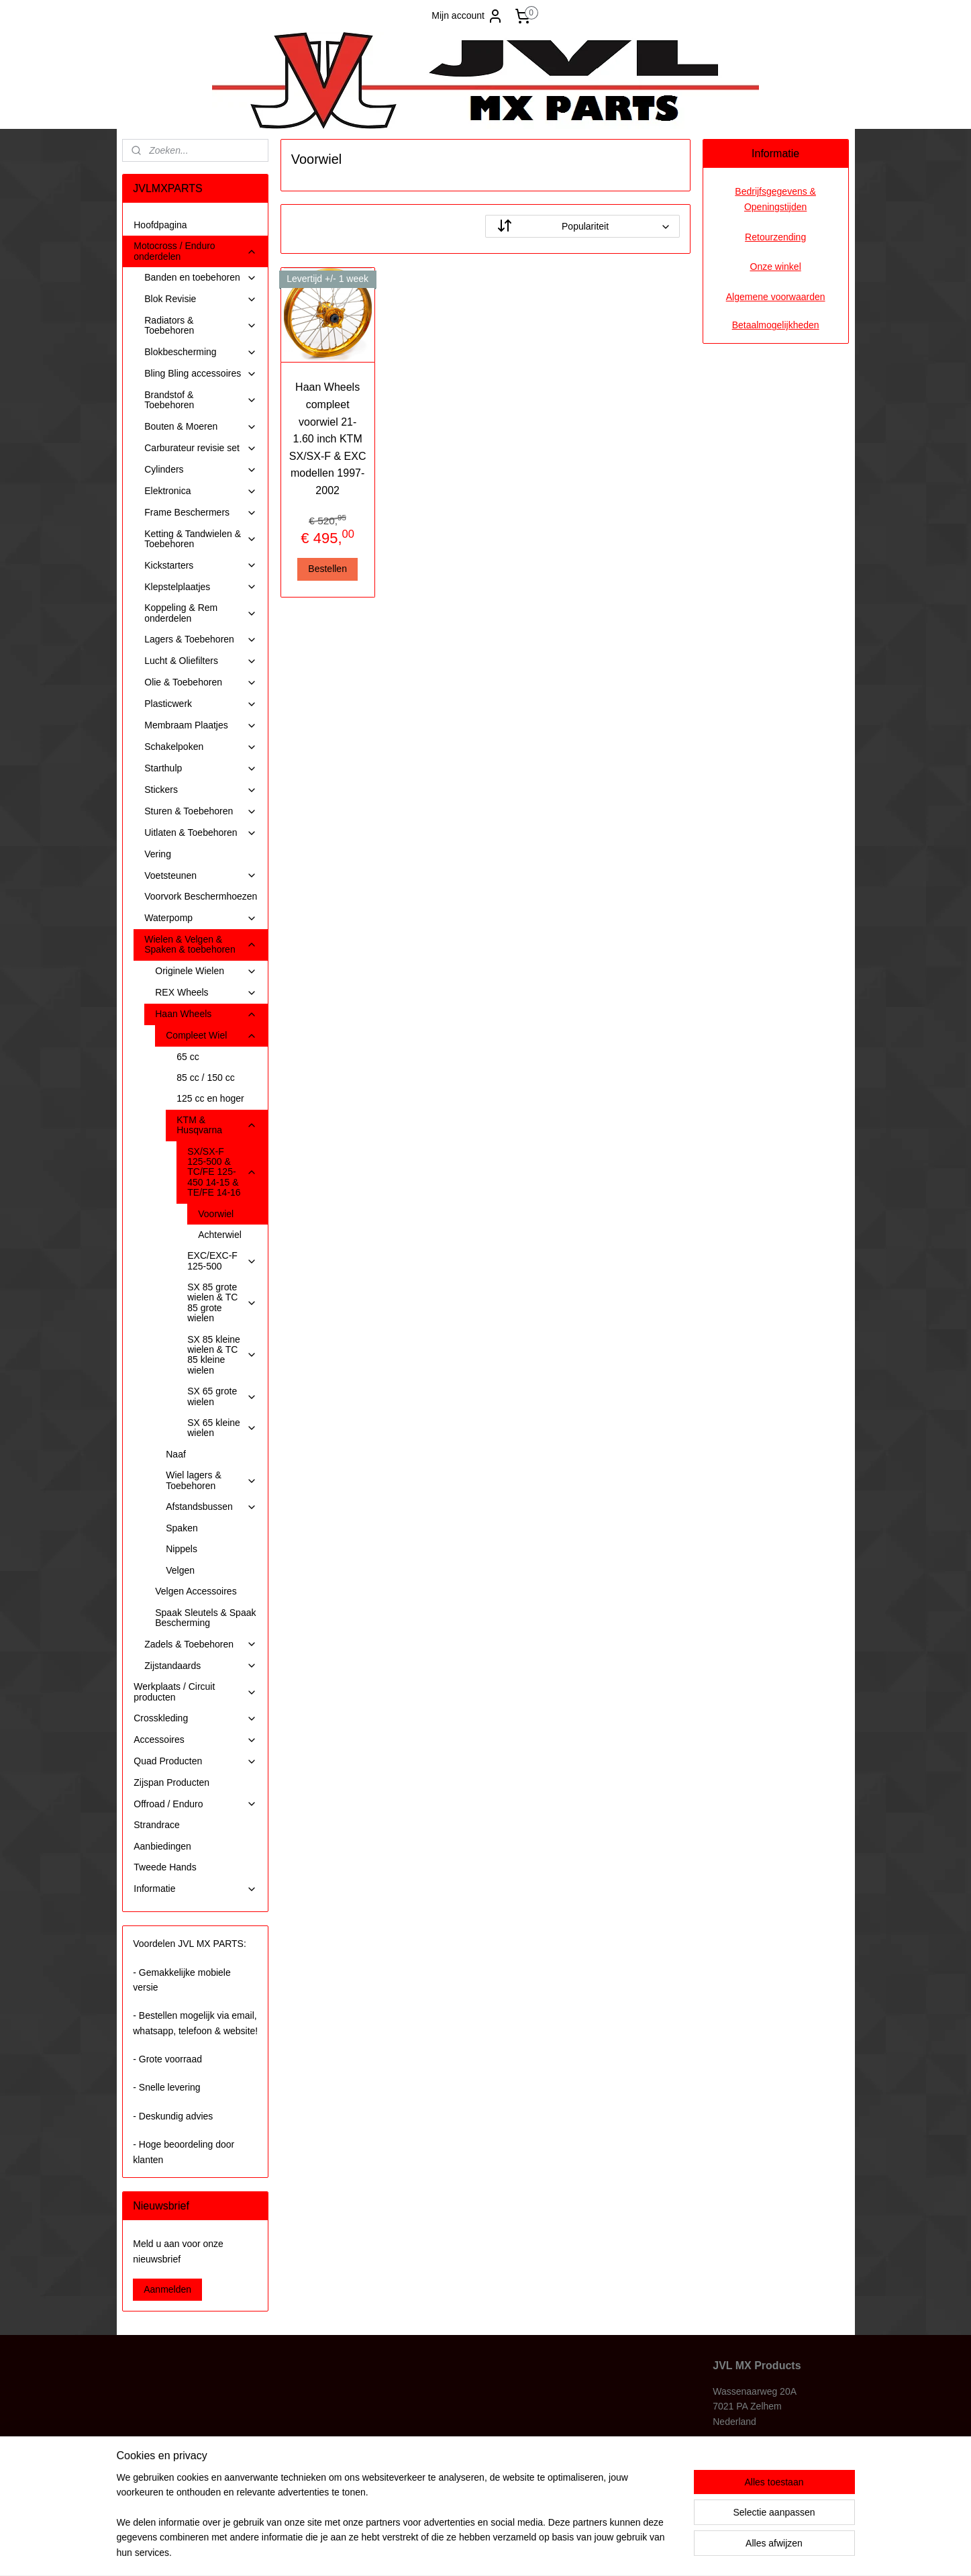 The width and height of the screenshot is (971, 2576). I want to click on Membraam Plaatjes, so click(200, 725).